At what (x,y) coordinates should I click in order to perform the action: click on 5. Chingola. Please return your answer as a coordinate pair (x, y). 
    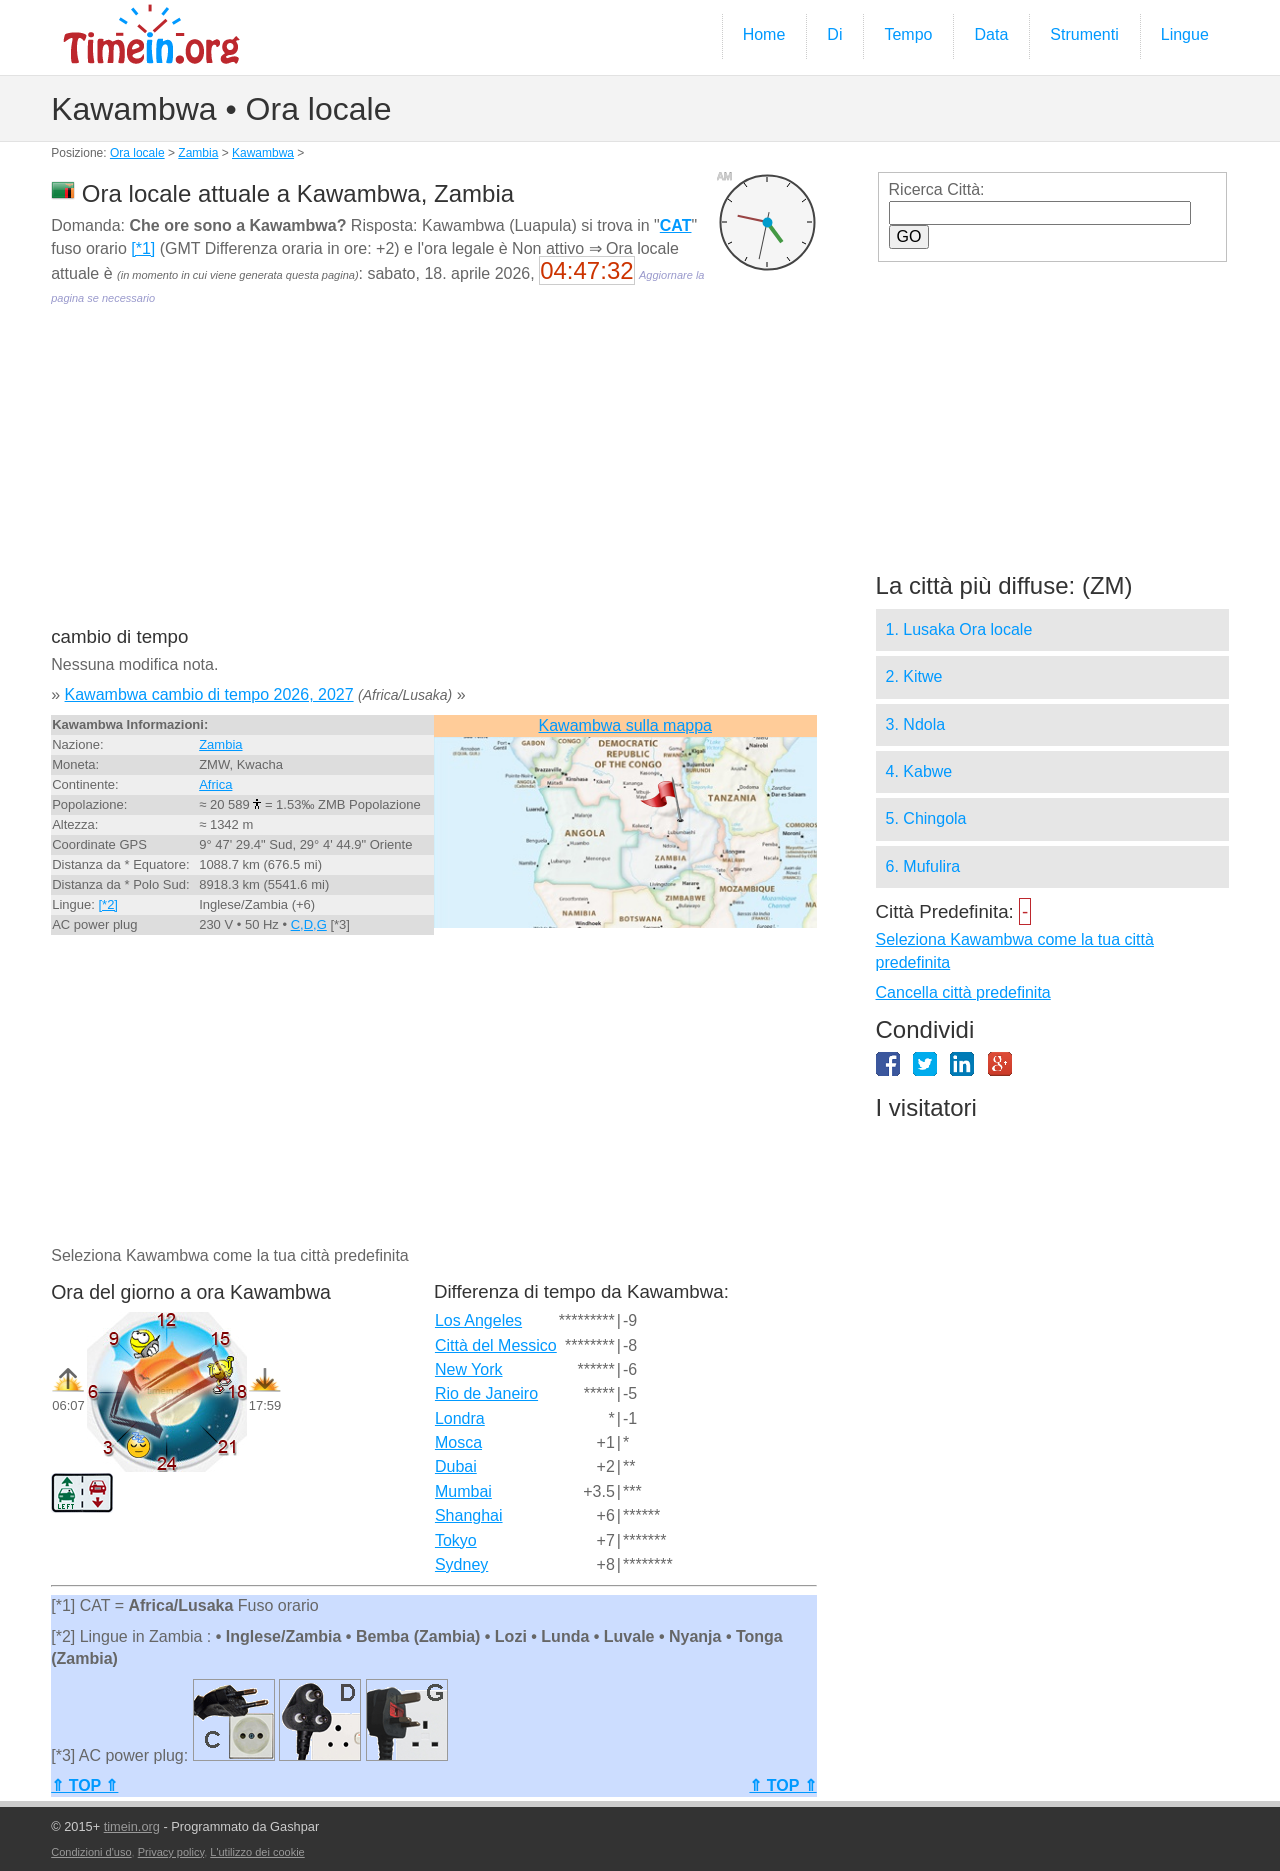
    Looking at the image, I should click on (926, 818).